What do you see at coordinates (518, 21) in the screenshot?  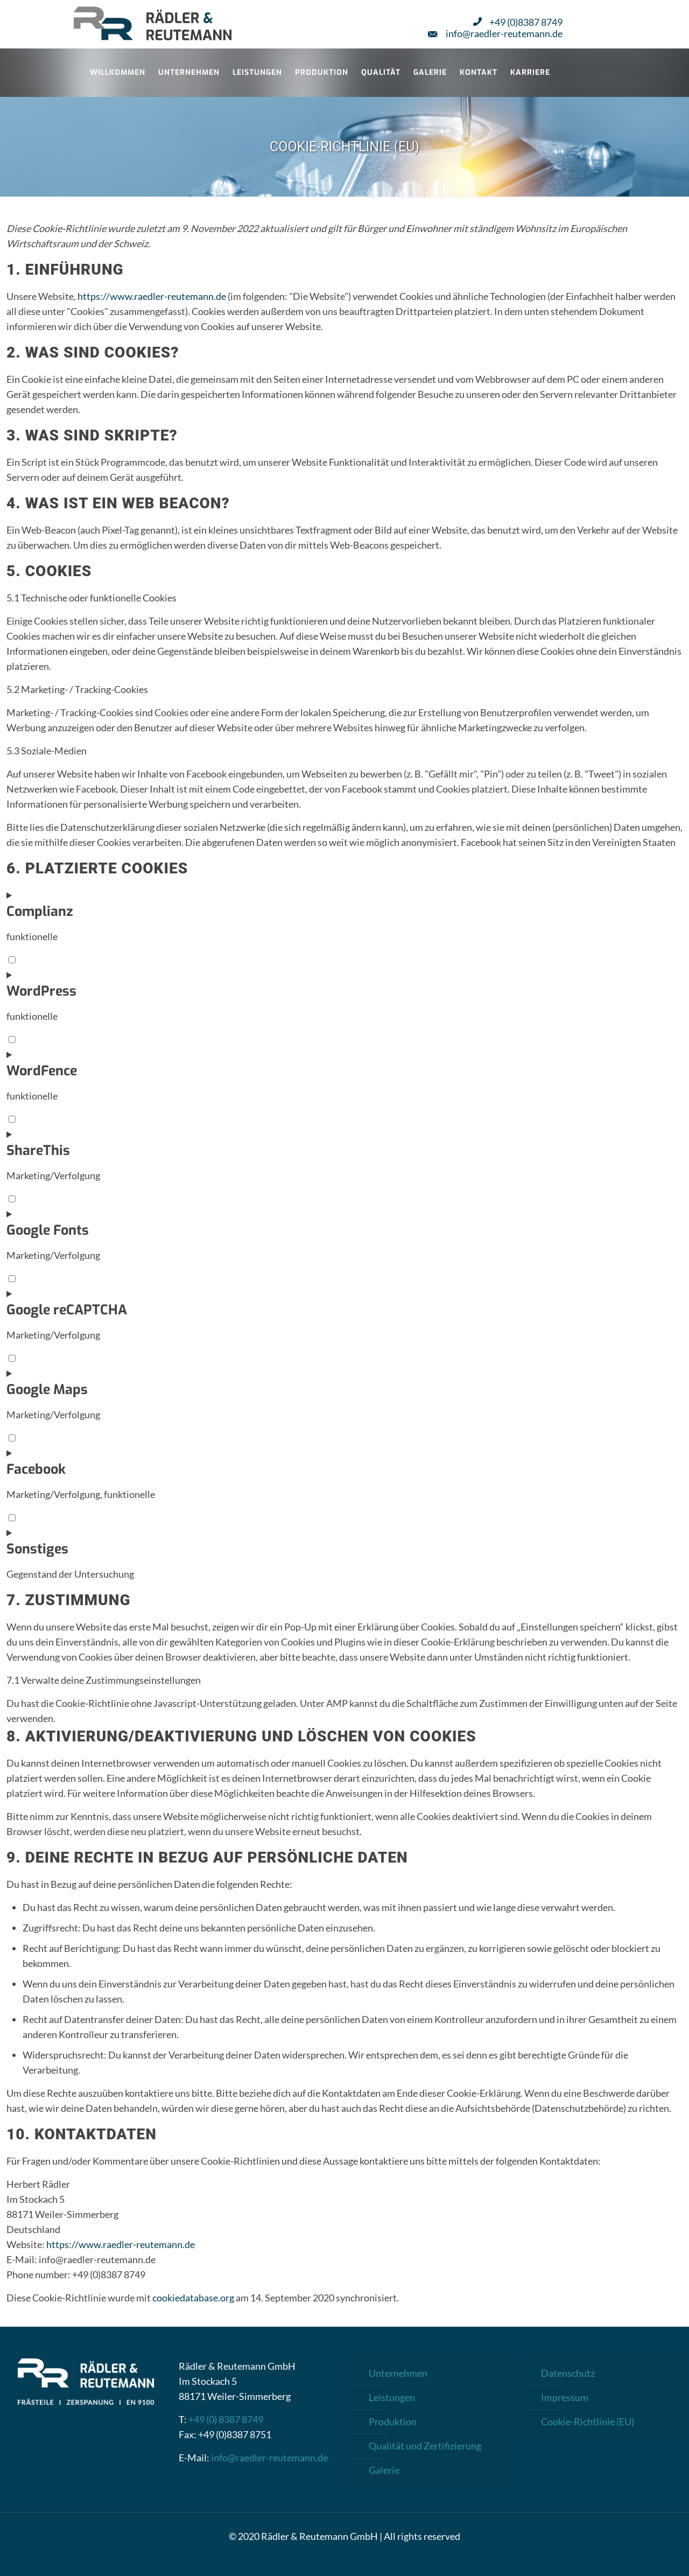 I see `+49 (0)8387 8749` at bounding box center [518, 21].